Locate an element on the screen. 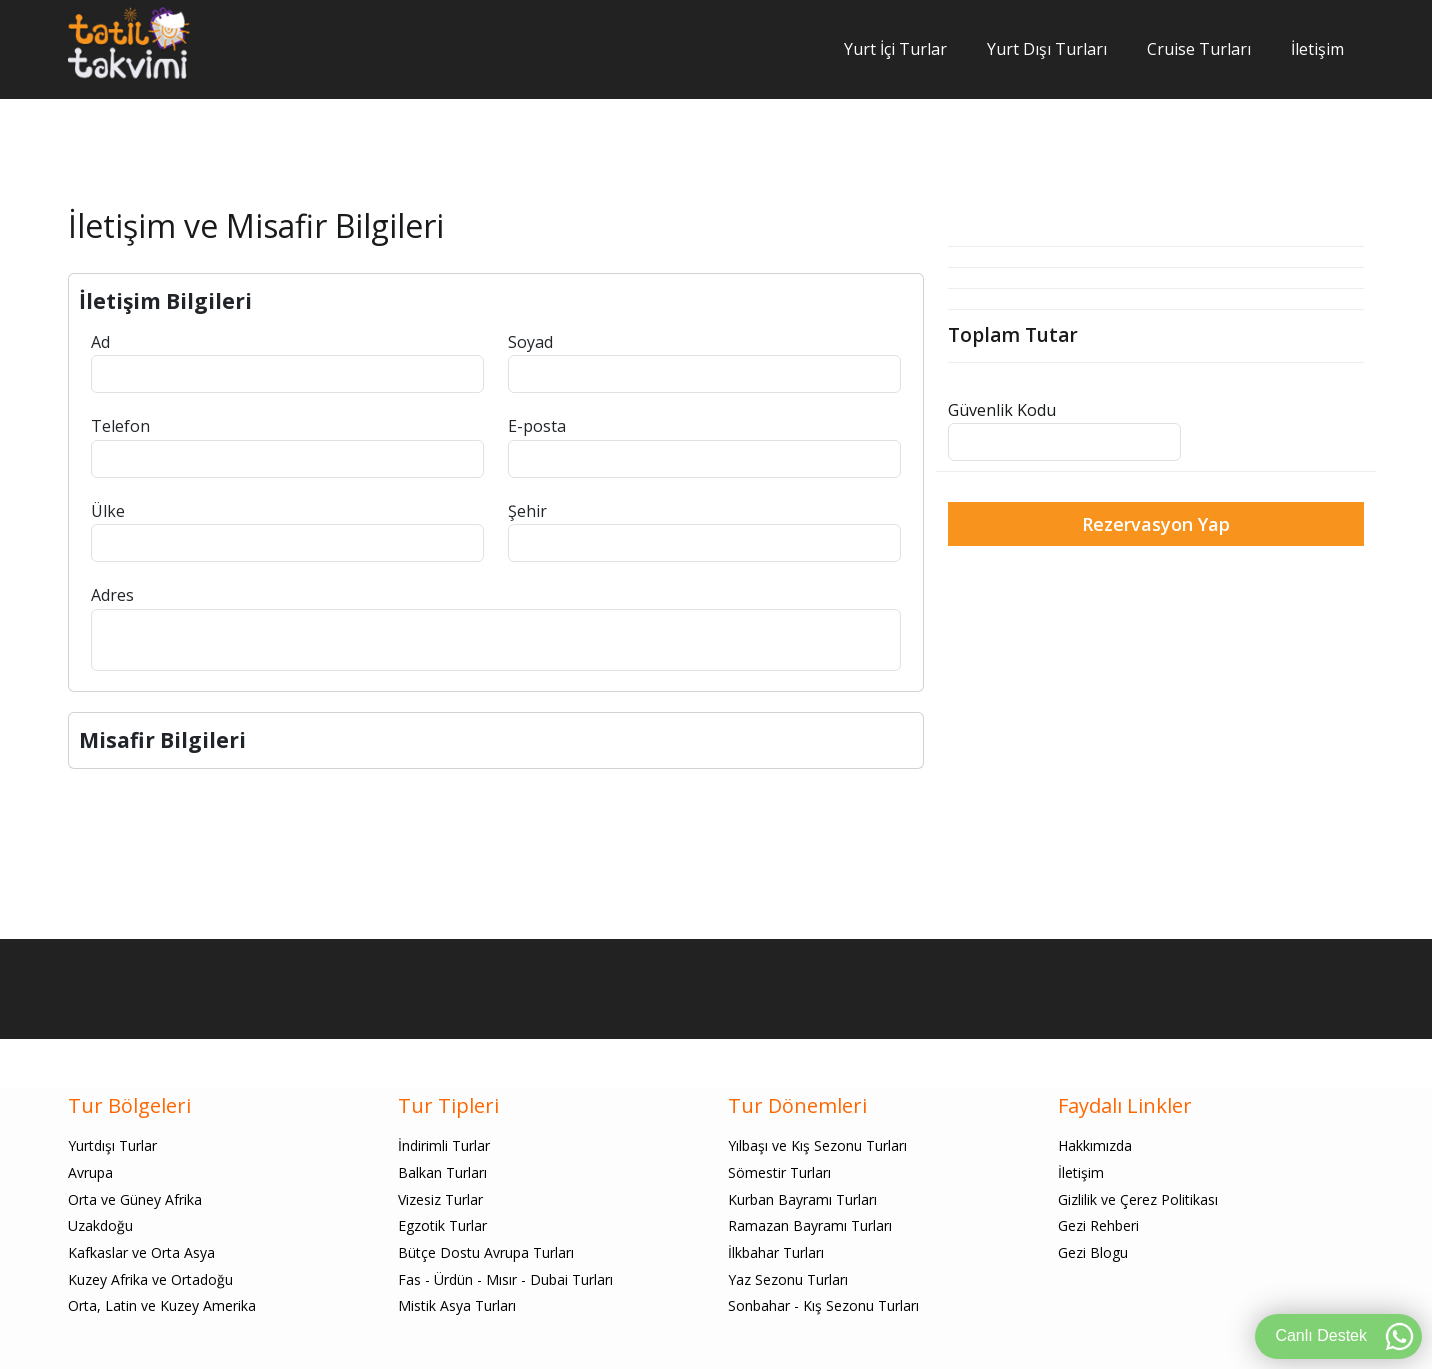 This screenshot has width=1432, height=1369. Gezi Rehberi is located at coordinates (1098, 1225).